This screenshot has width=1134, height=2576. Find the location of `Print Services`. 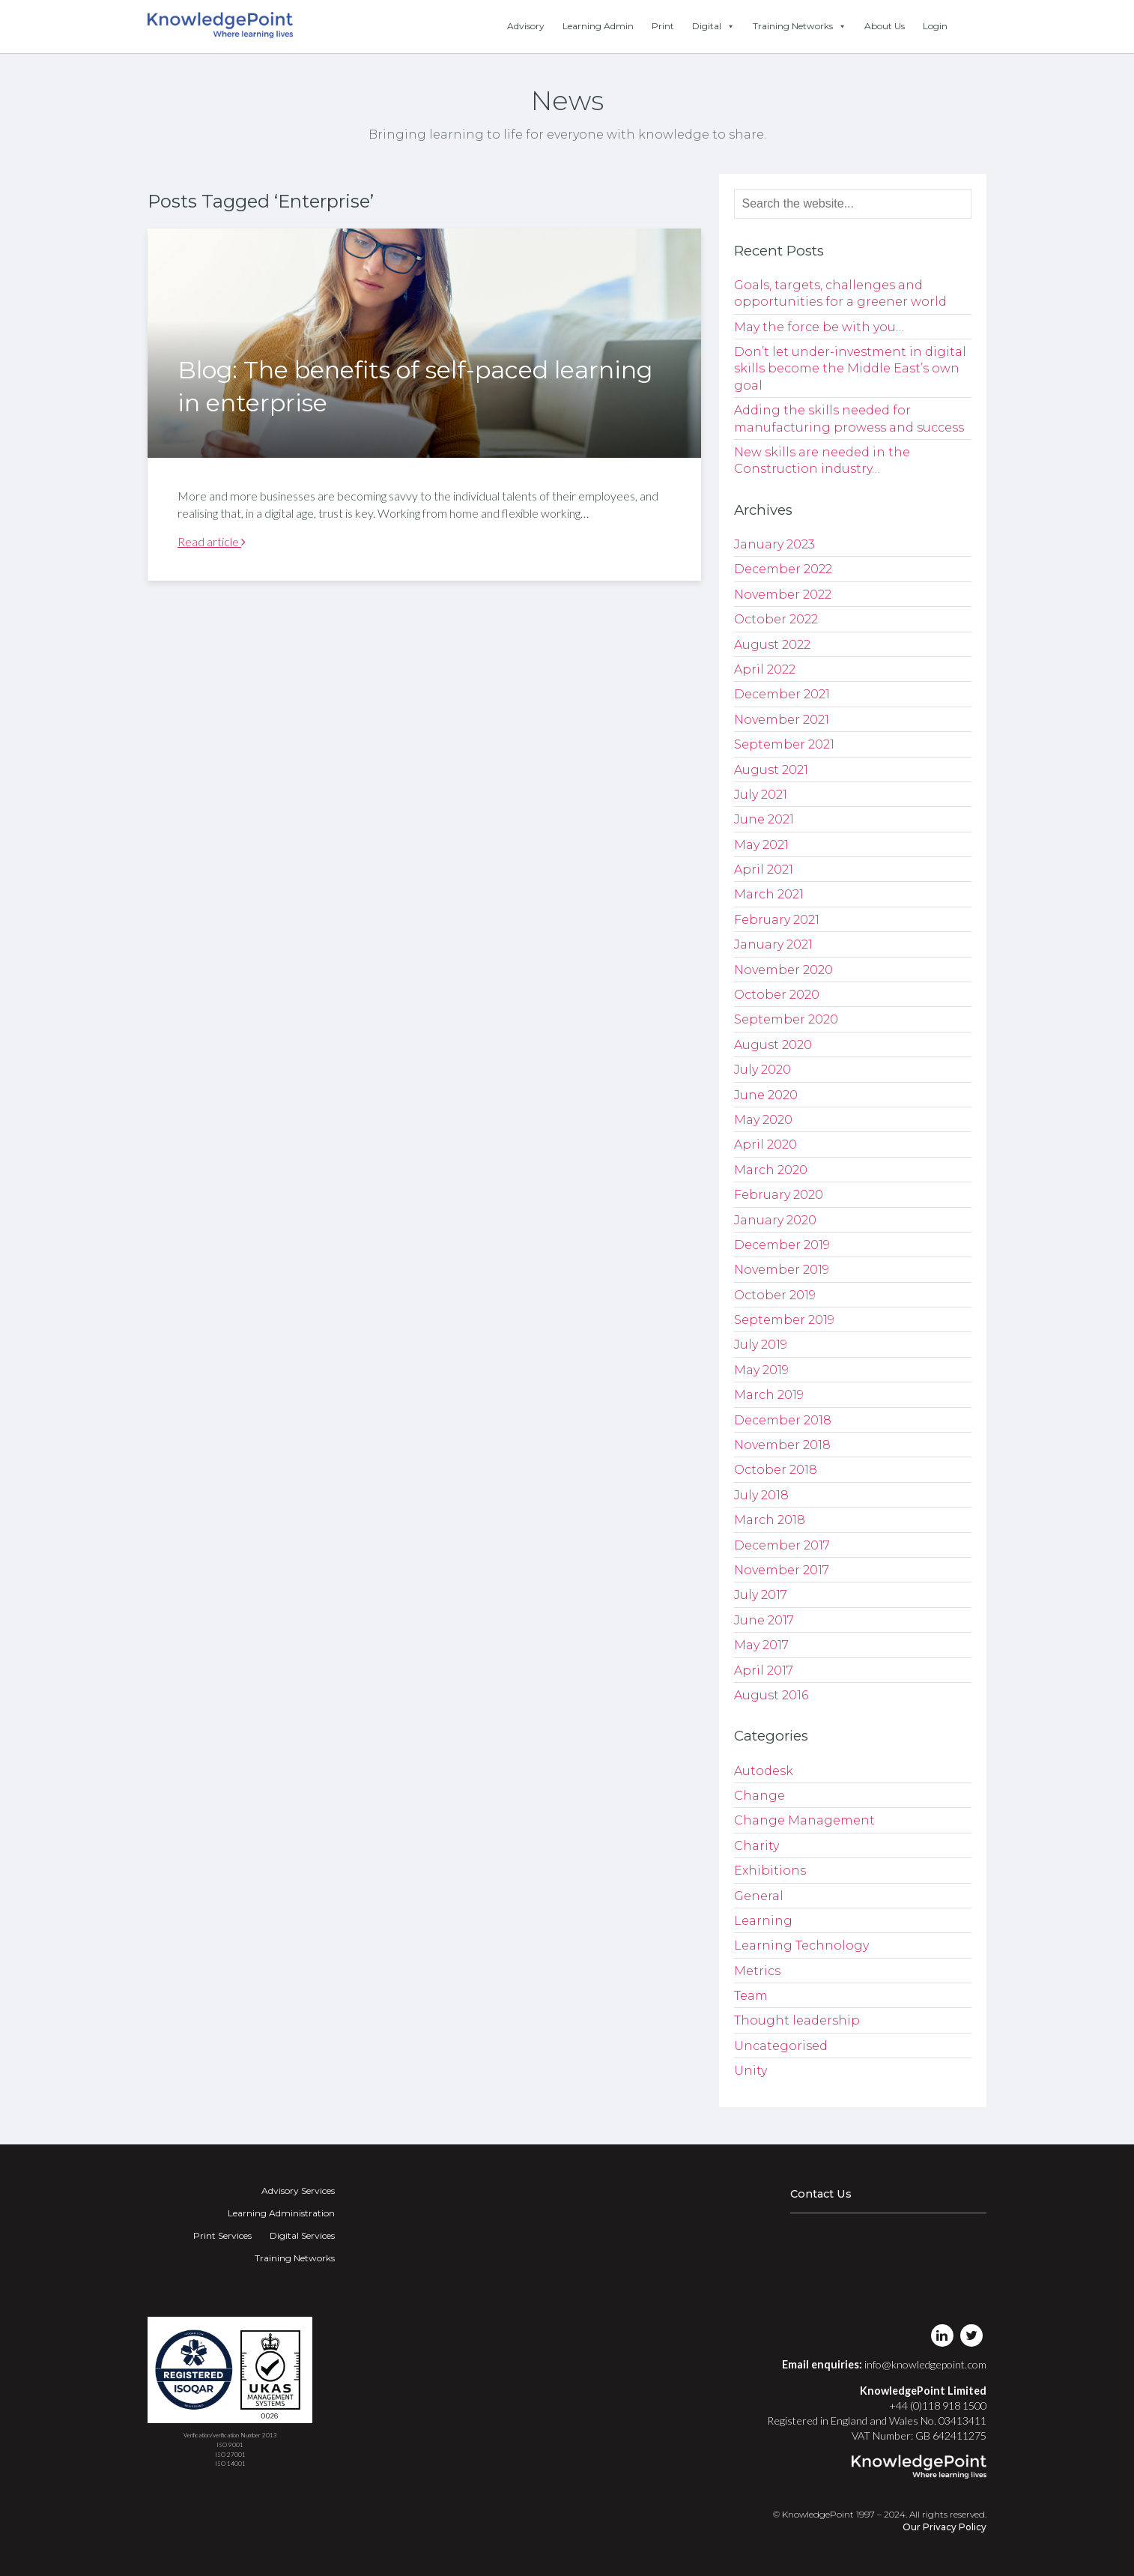

Print Services is located at coordinates (222, 2235).